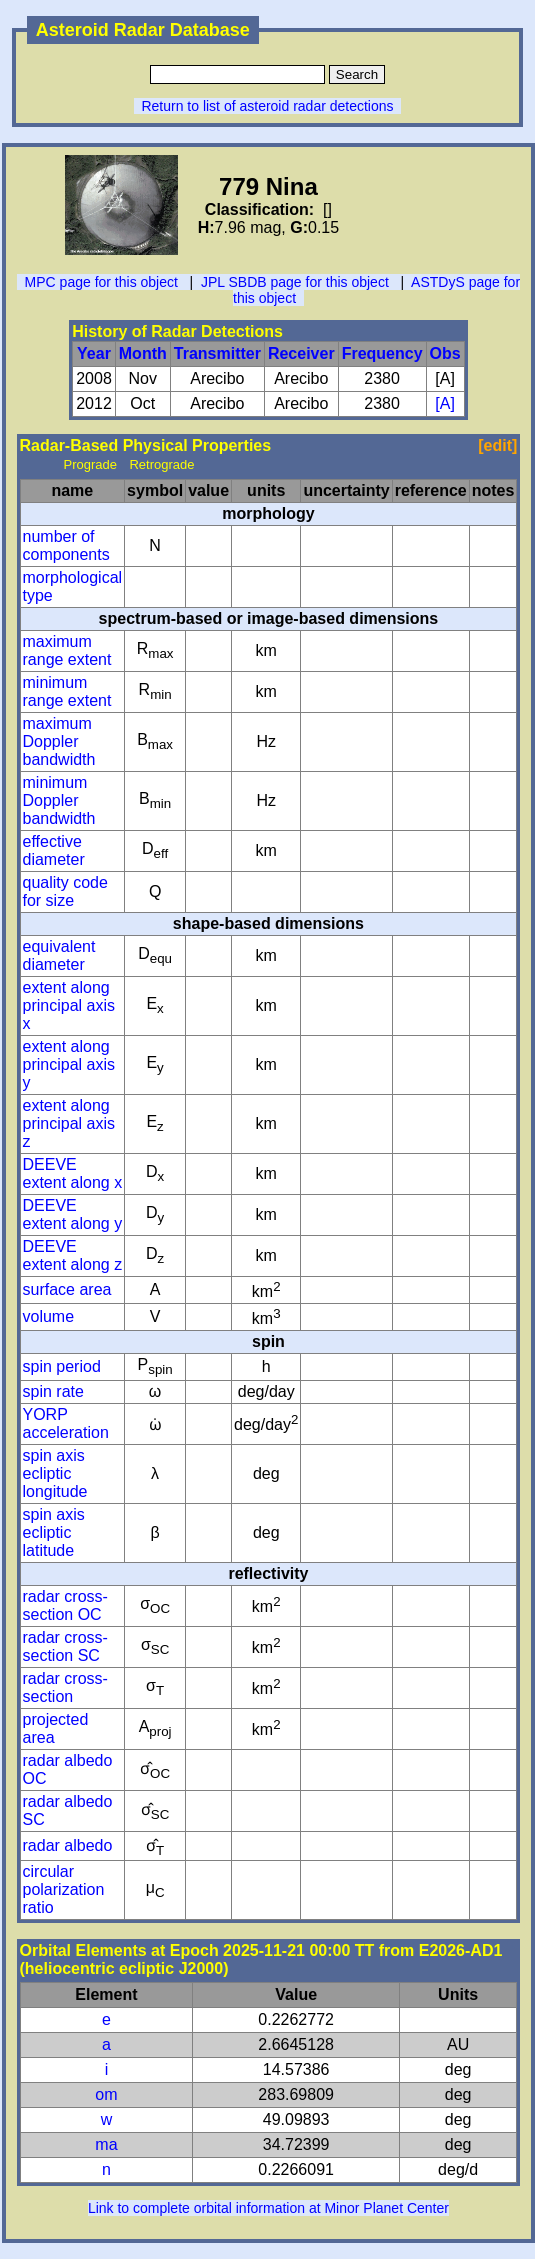 Image resolution: width=535 pixels, height=2259 pixels. What do you see at coordinates (69, 1064) in the screenshot?
I see `extent along principal axis y` at bounding box center [69, 1064].